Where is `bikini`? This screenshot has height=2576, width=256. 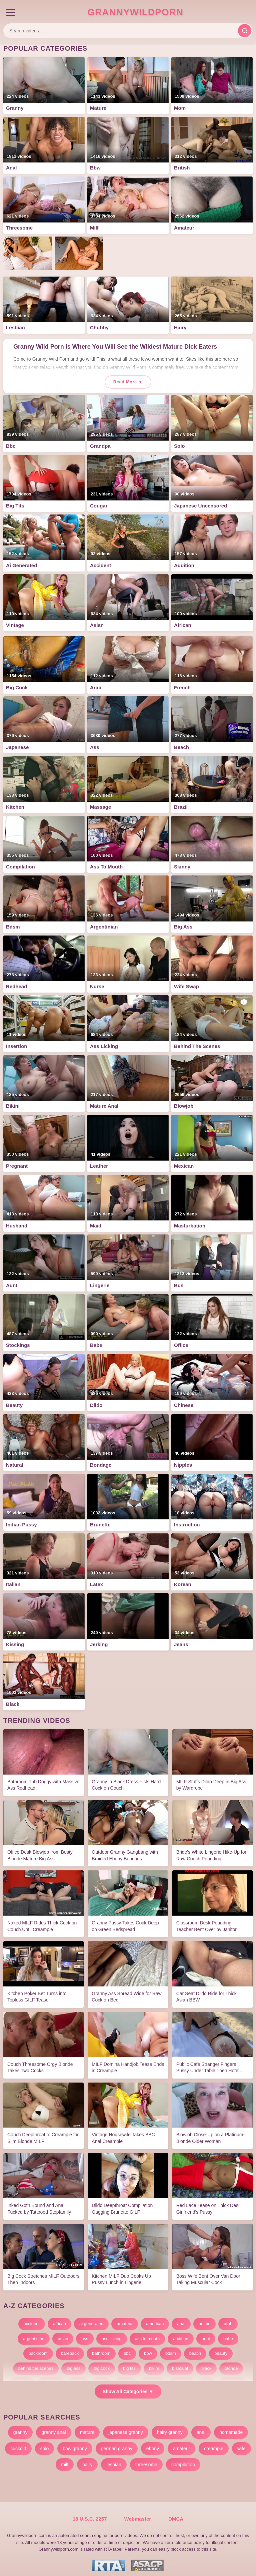 bikini is located at coordinates (154, 2363).